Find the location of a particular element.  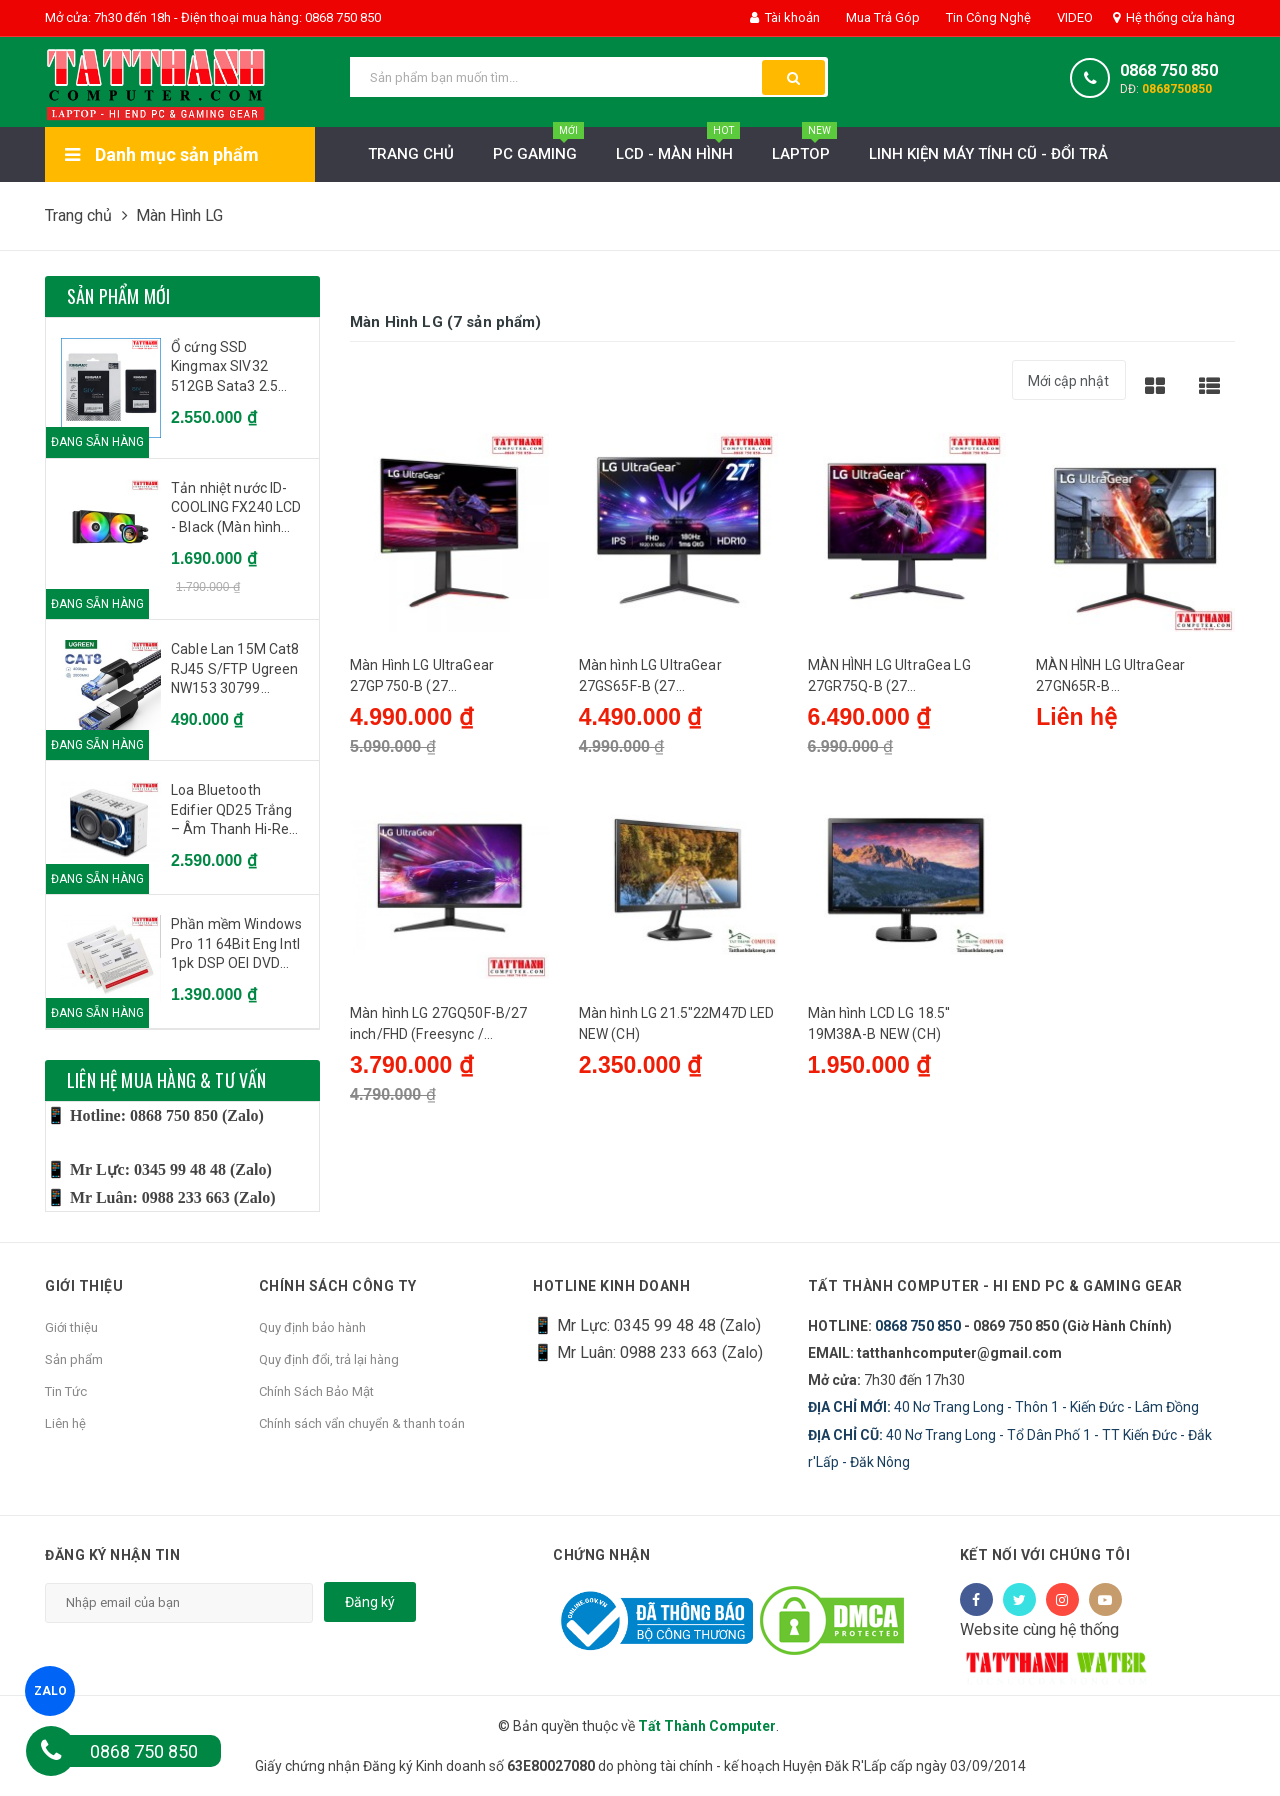

Màn hình LG 21.5"22M47D LED NEW (CH) is located at coordinates (677, 1033).